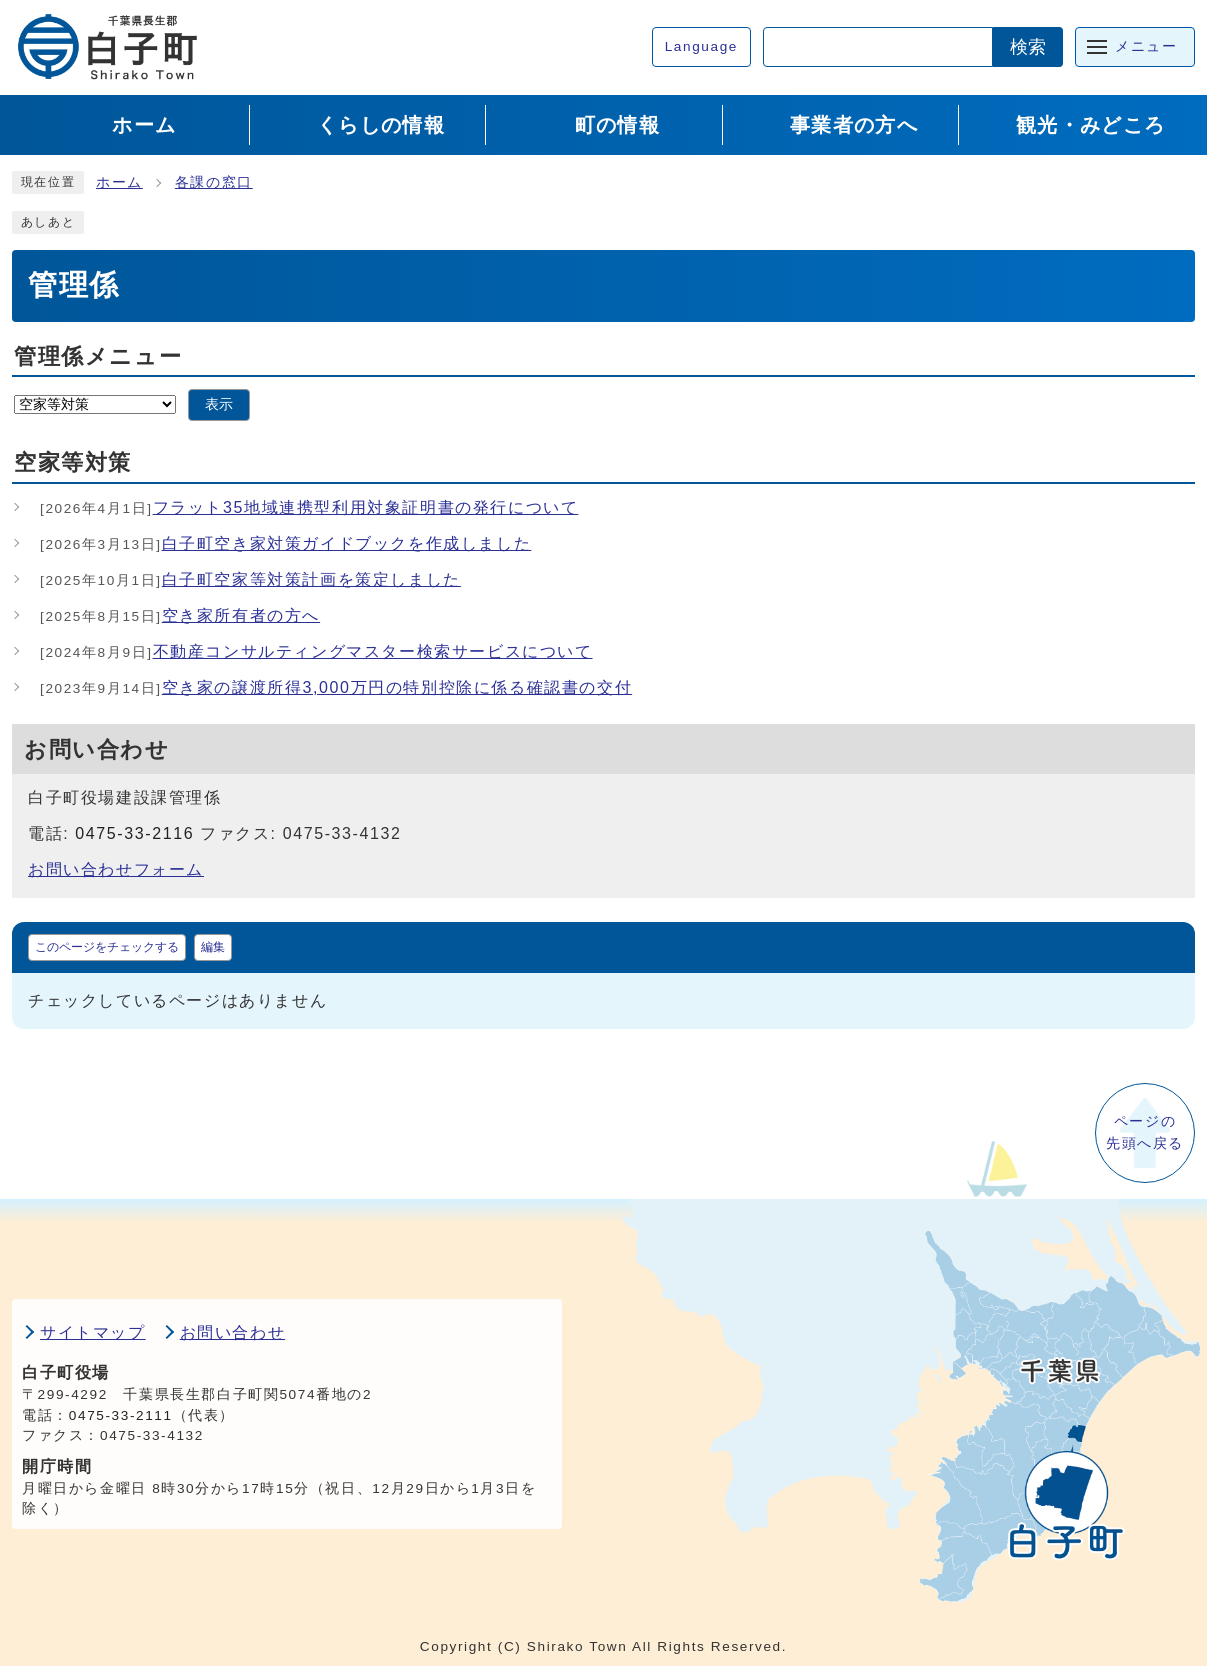 The width and height of the screenshot is (1207, 1666). Describe the element at coordinates (93, 1332) in the screenshot. I see `サイトマップ` at that location.